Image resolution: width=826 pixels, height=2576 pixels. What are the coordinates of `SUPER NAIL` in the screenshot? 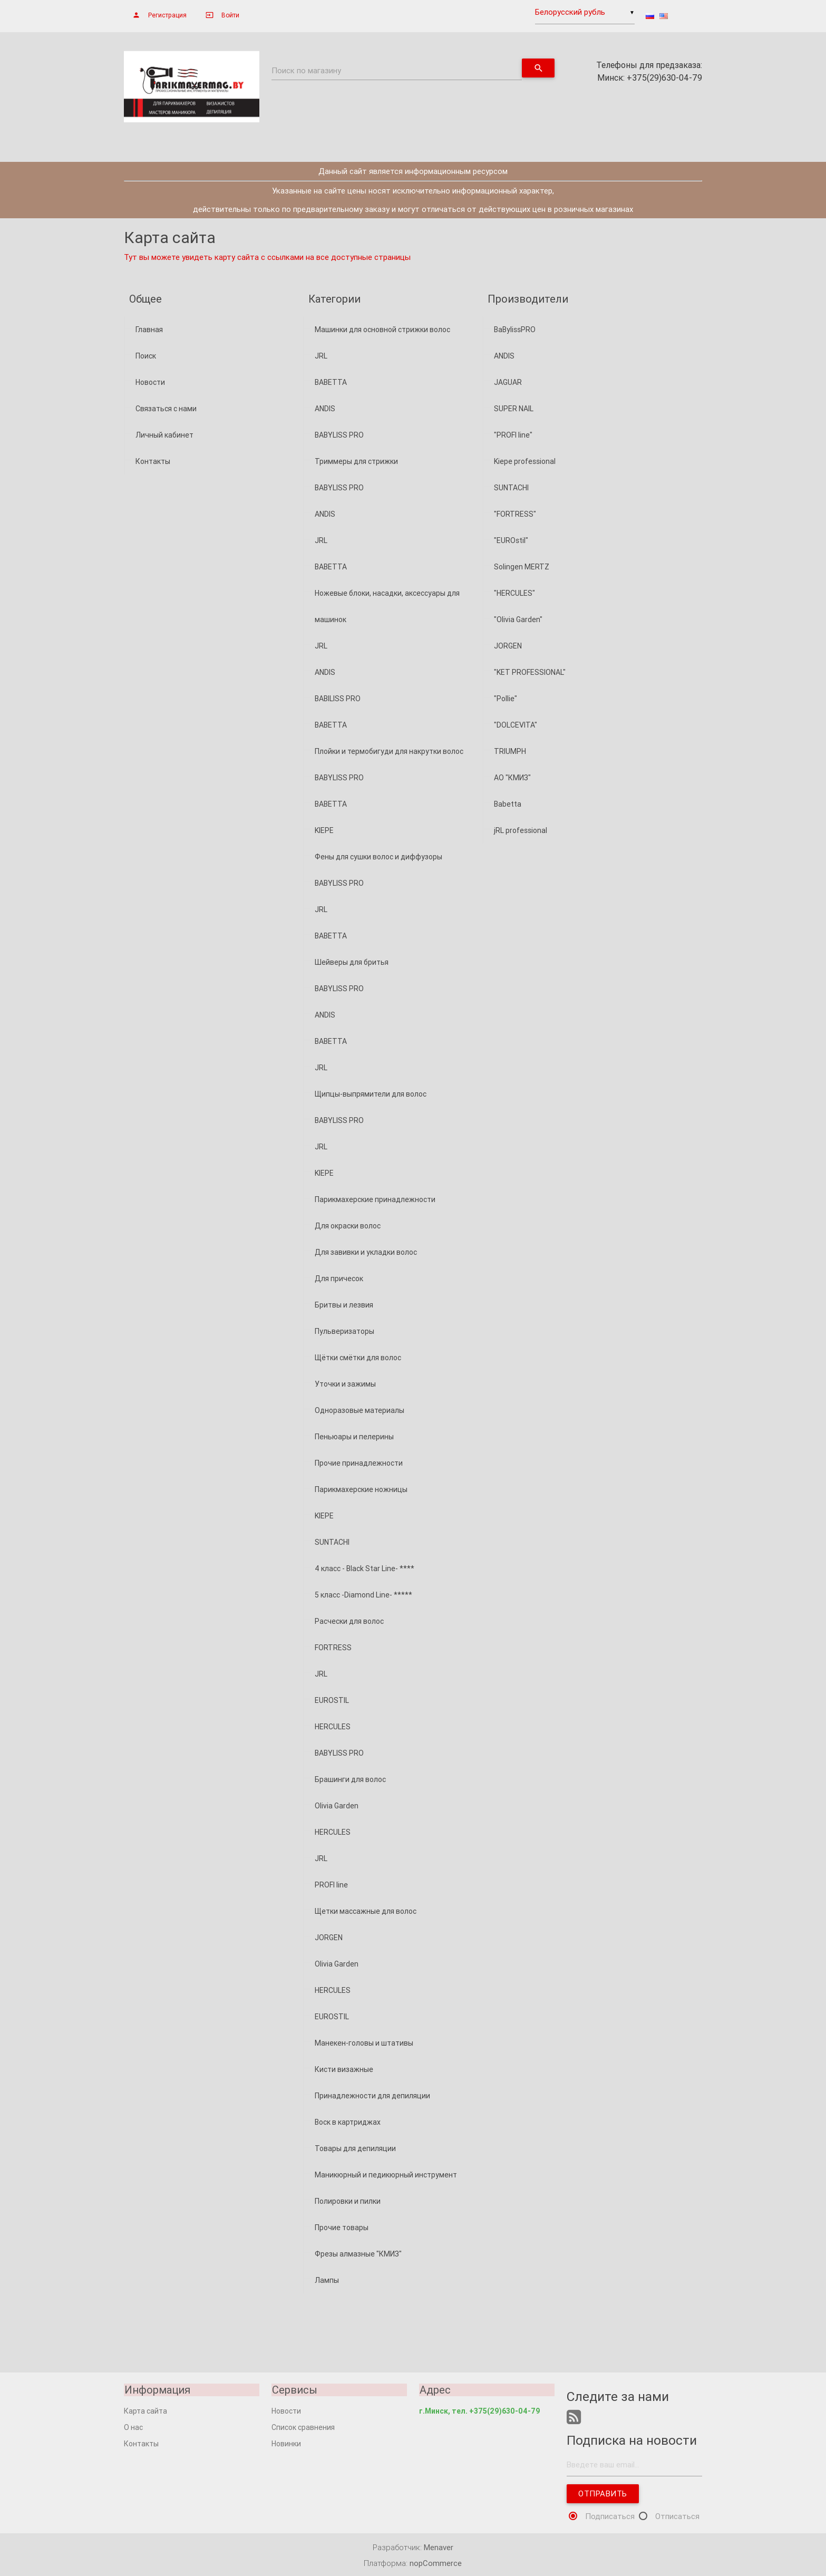 It's located at (513, 408).